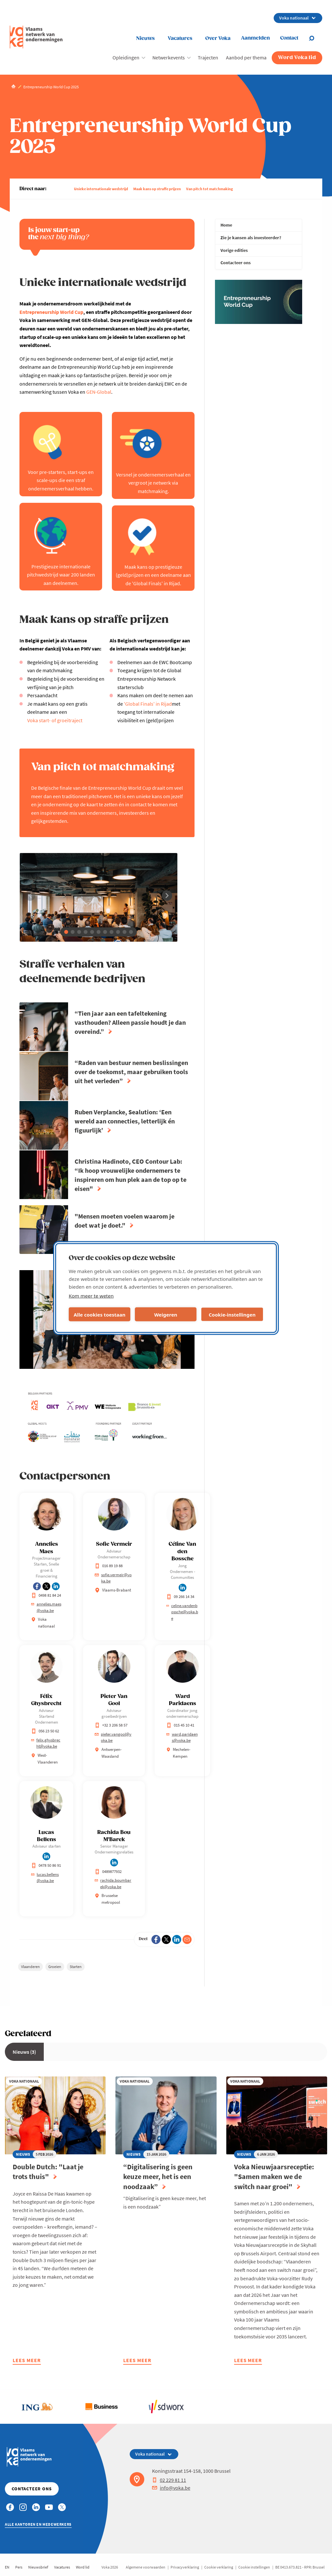 The width and height of the screenshot is (332, 2576). What do you see at coordinates (145, 38) in the screenshot?
I see `Nieuws` at bounding box center [145, 38].